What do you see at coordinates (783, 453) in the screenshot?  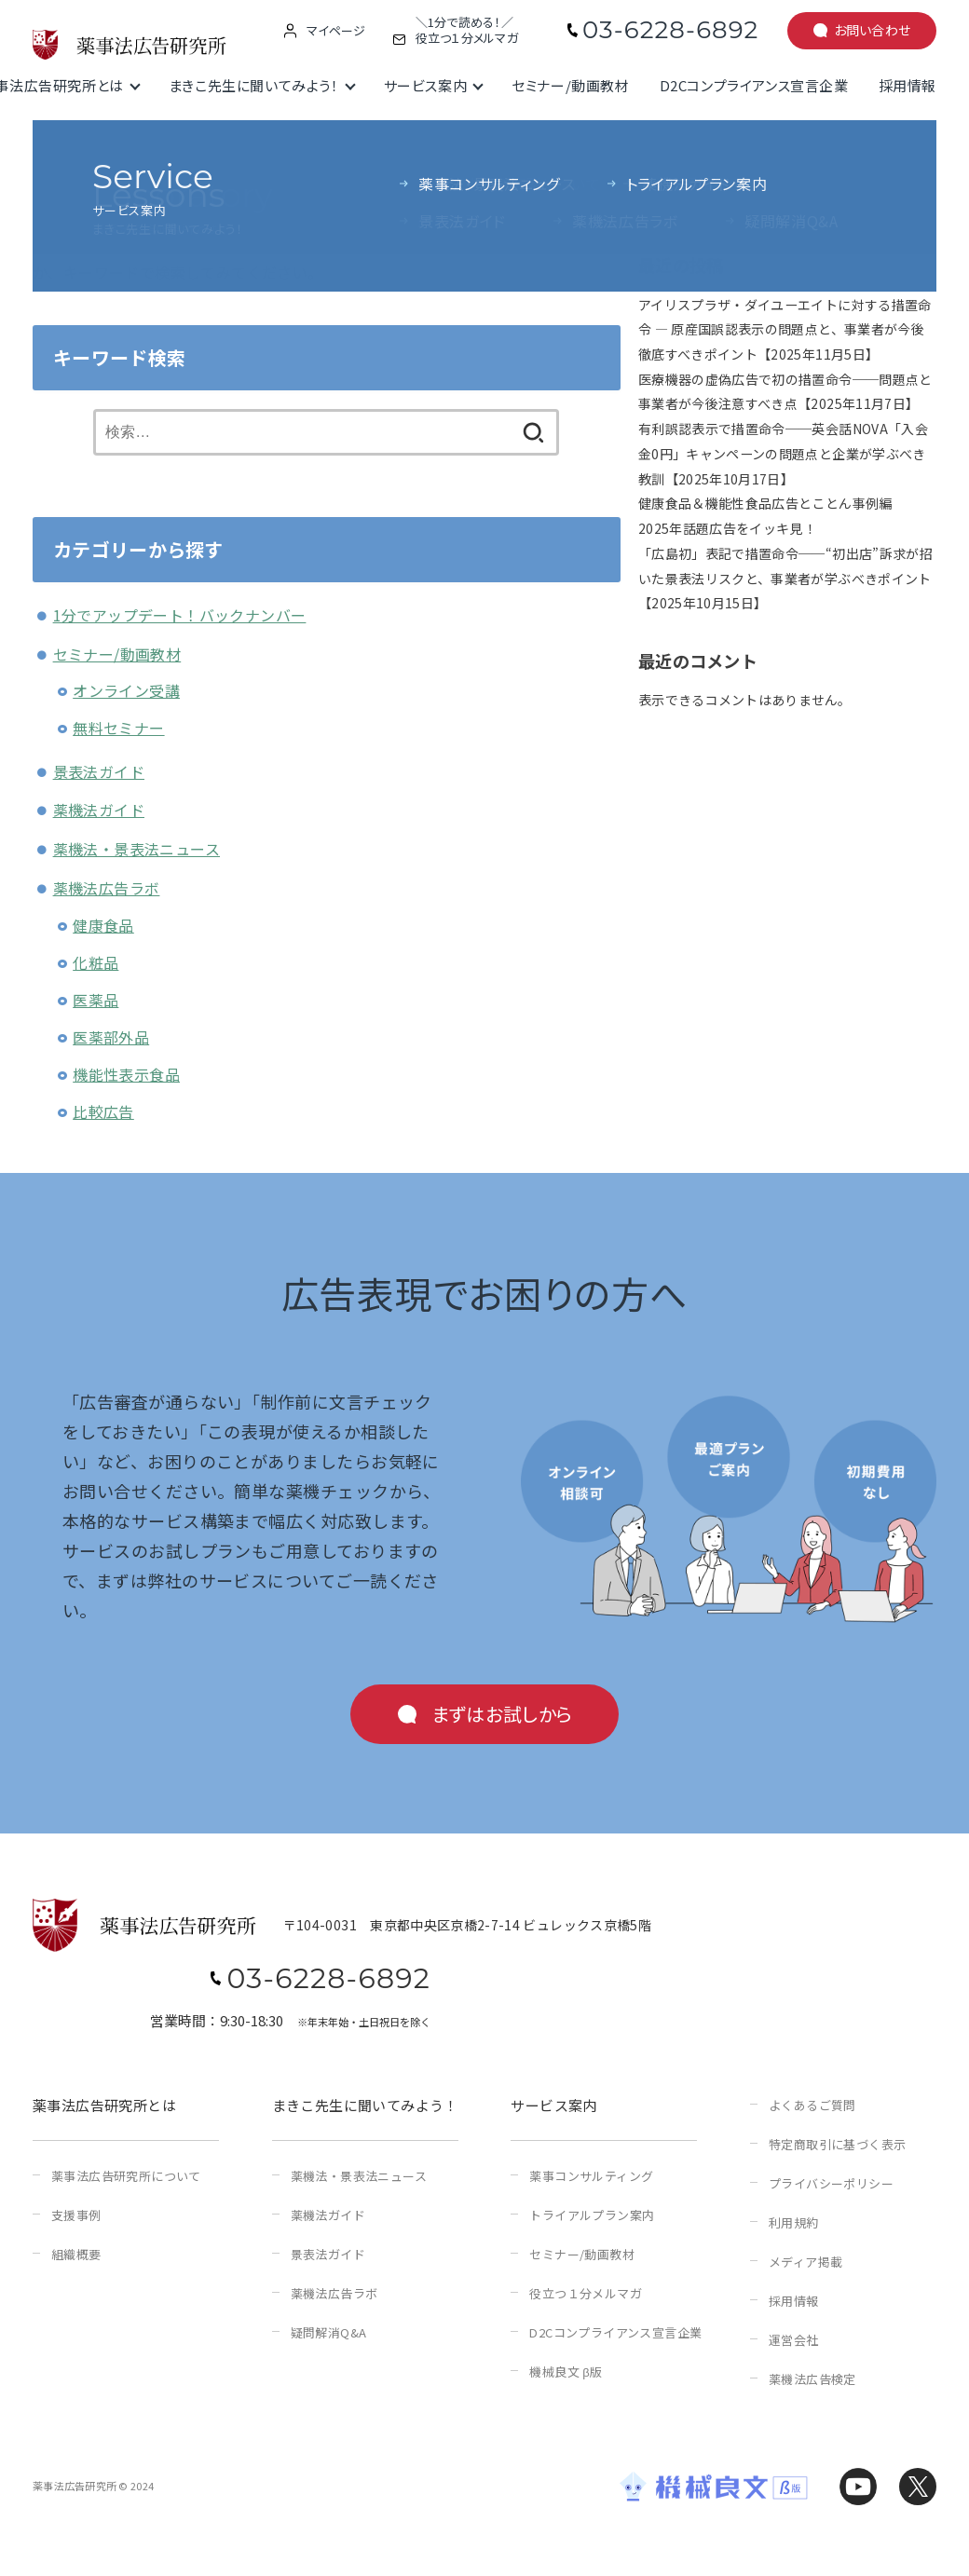 I see `有利誤認表示で措置命令──英会話NOVA「入会金0円」キャンペーンの問題点と企業が学ぶべき教訓【2025年10月17日】` at bounding box center [783, 453].